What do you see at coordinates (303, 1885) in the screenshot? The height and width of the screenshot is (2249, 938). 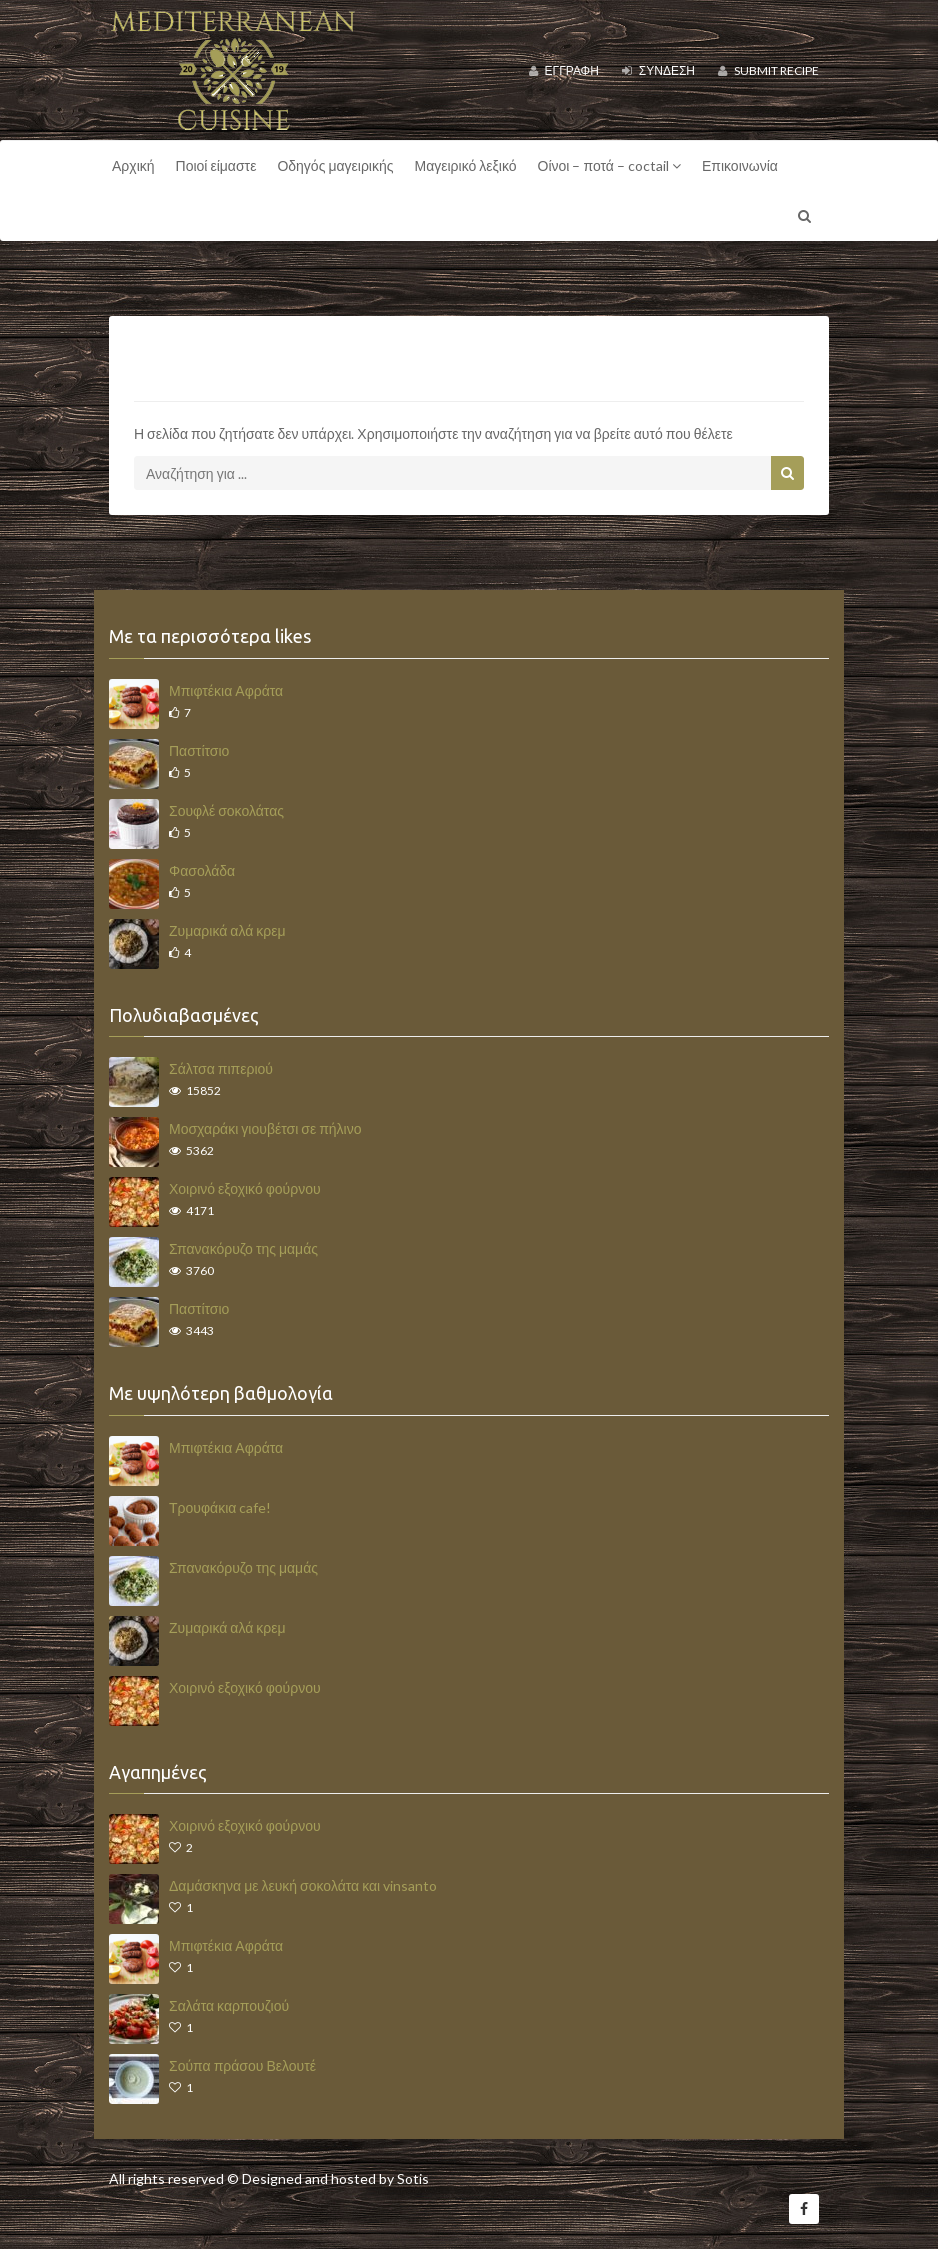 I see `Δαμάσκηνα με λευκή σοκολάτα και vinsanto` at bounding box center [303, 1885].